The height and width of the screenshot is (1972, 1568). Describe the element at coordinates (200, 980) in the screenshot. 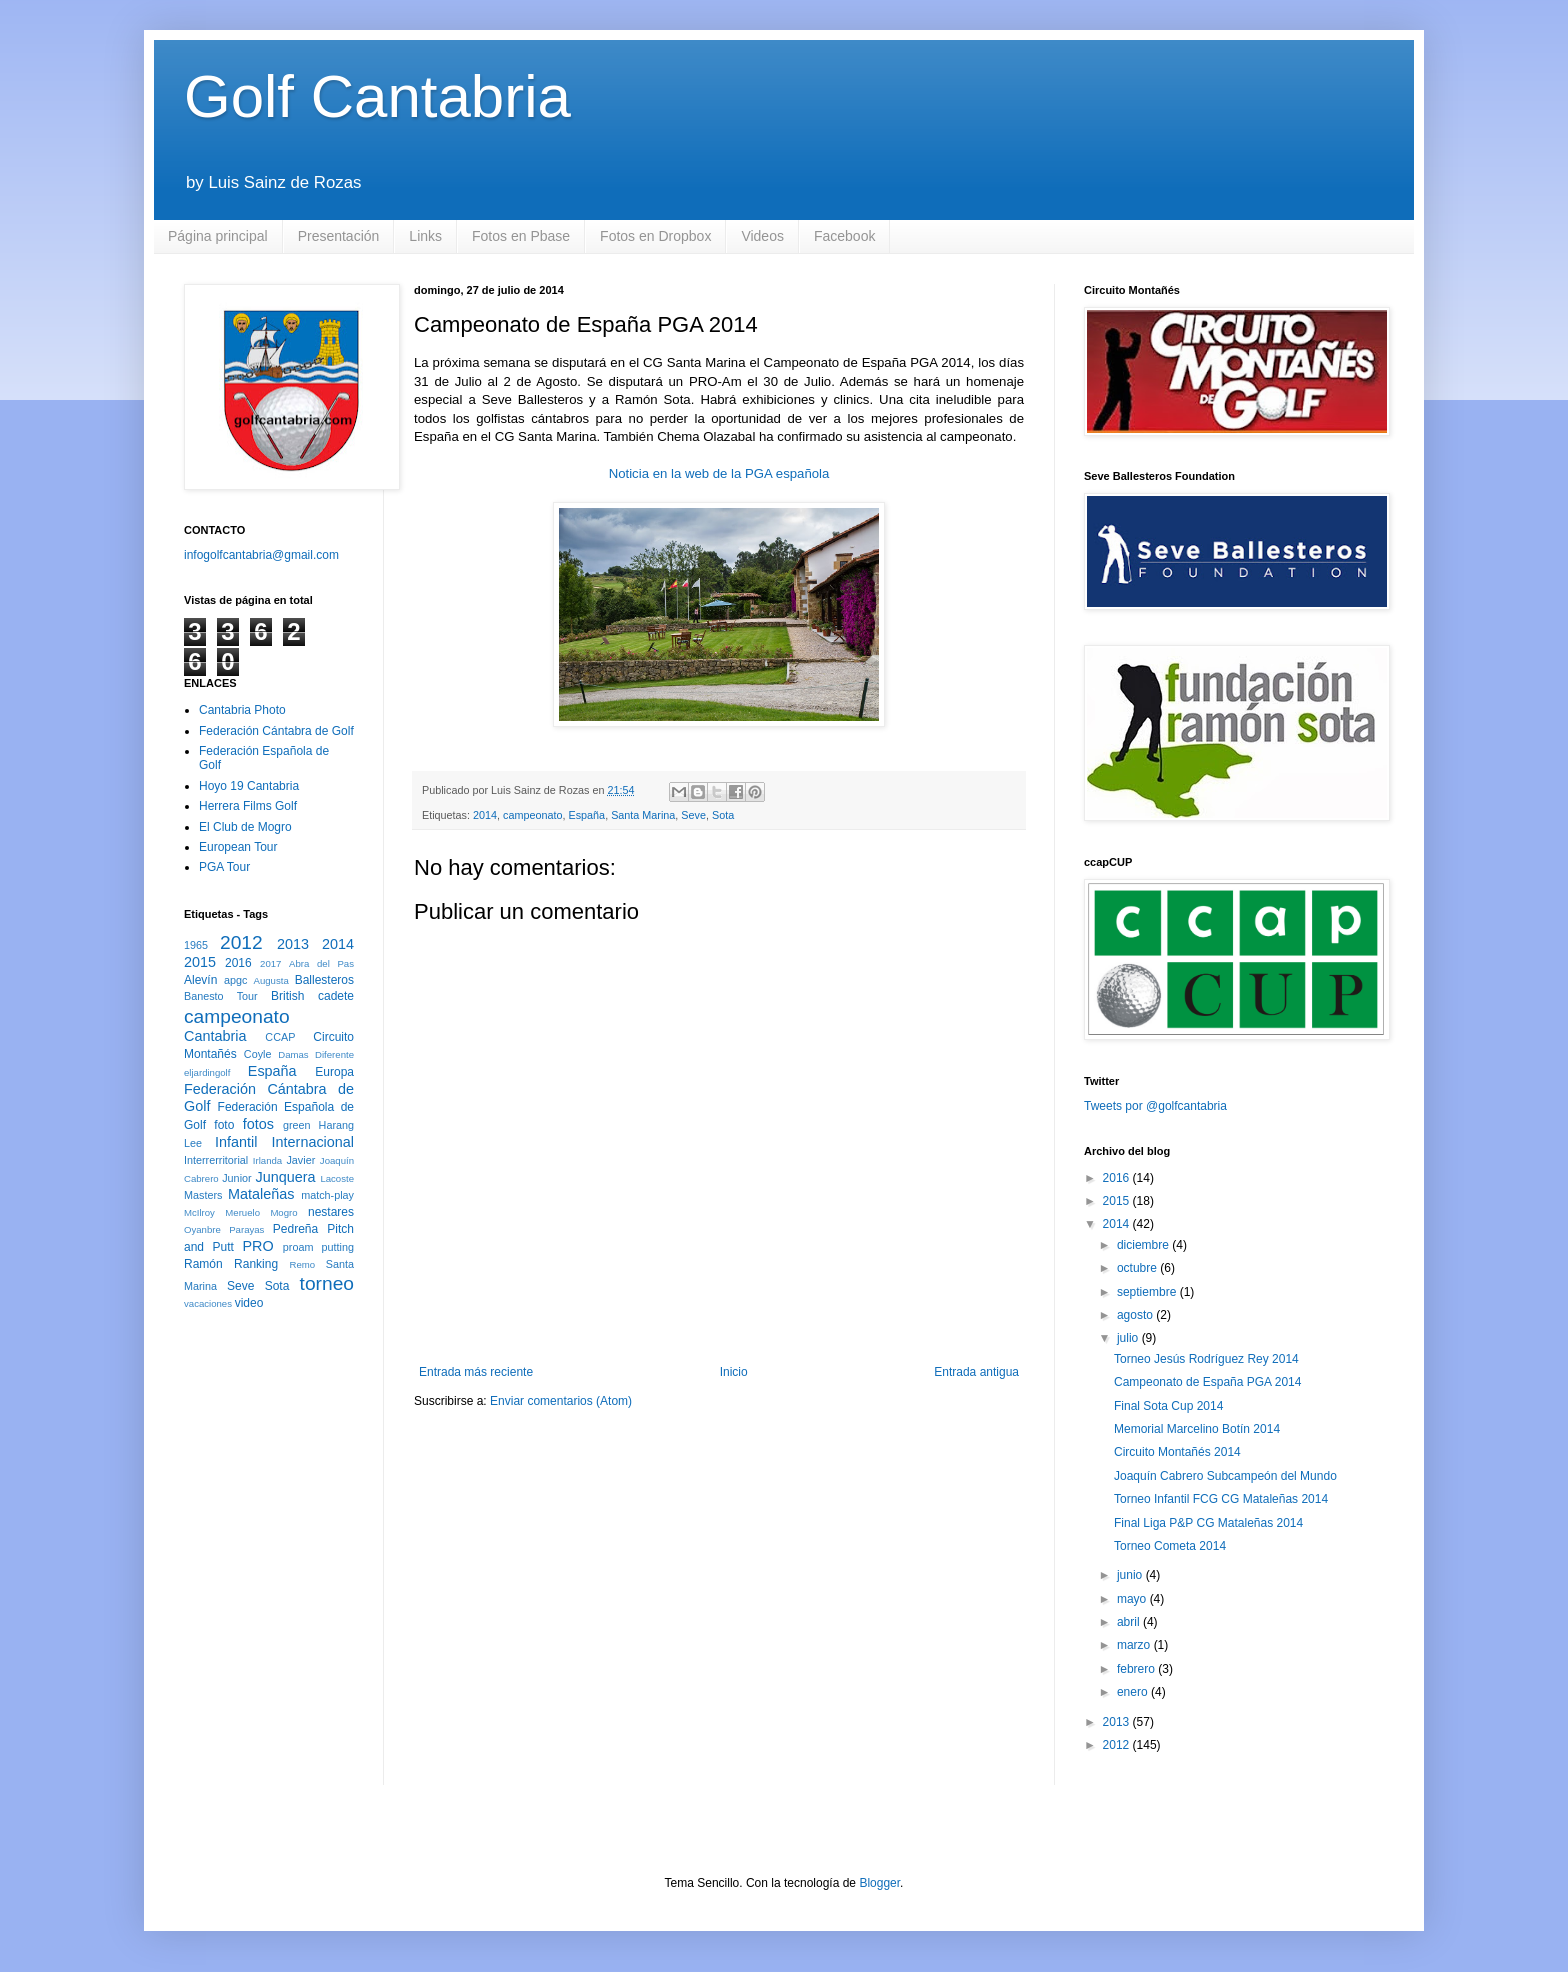

I see `Alevín` at that location.